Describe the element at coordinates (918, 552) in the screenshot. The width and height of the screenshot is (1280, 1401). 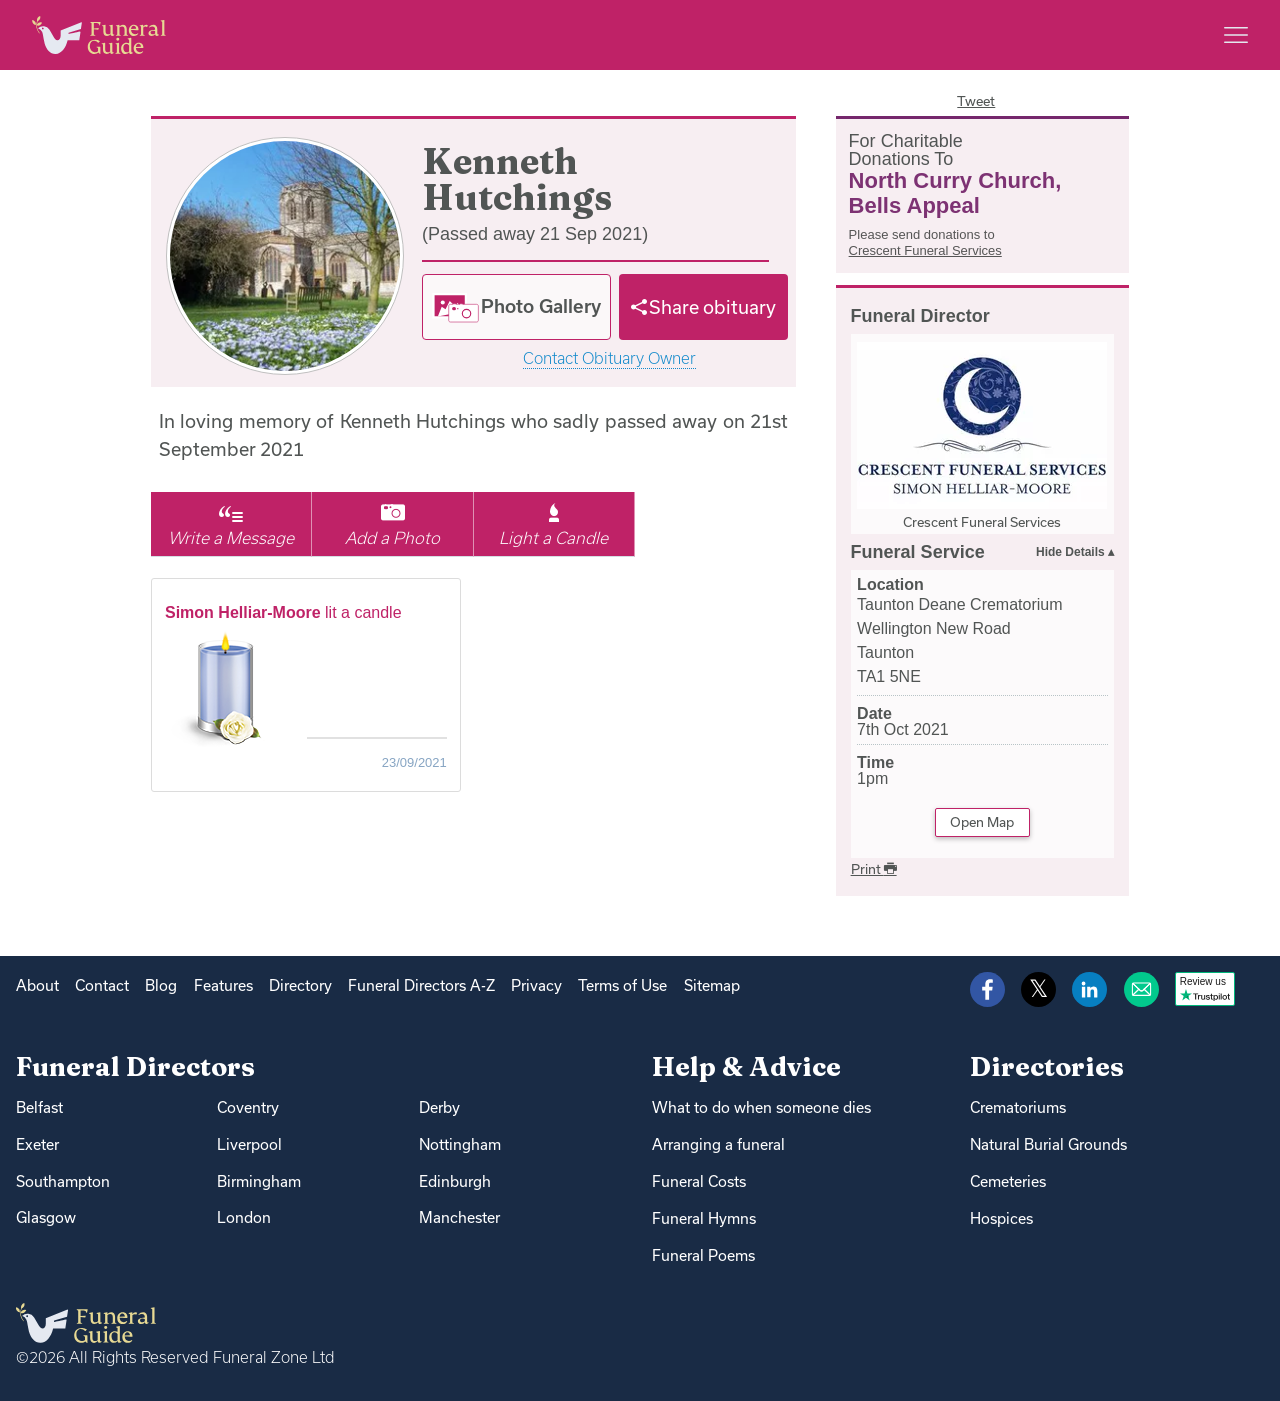
I see `Funeral Service` at that location.